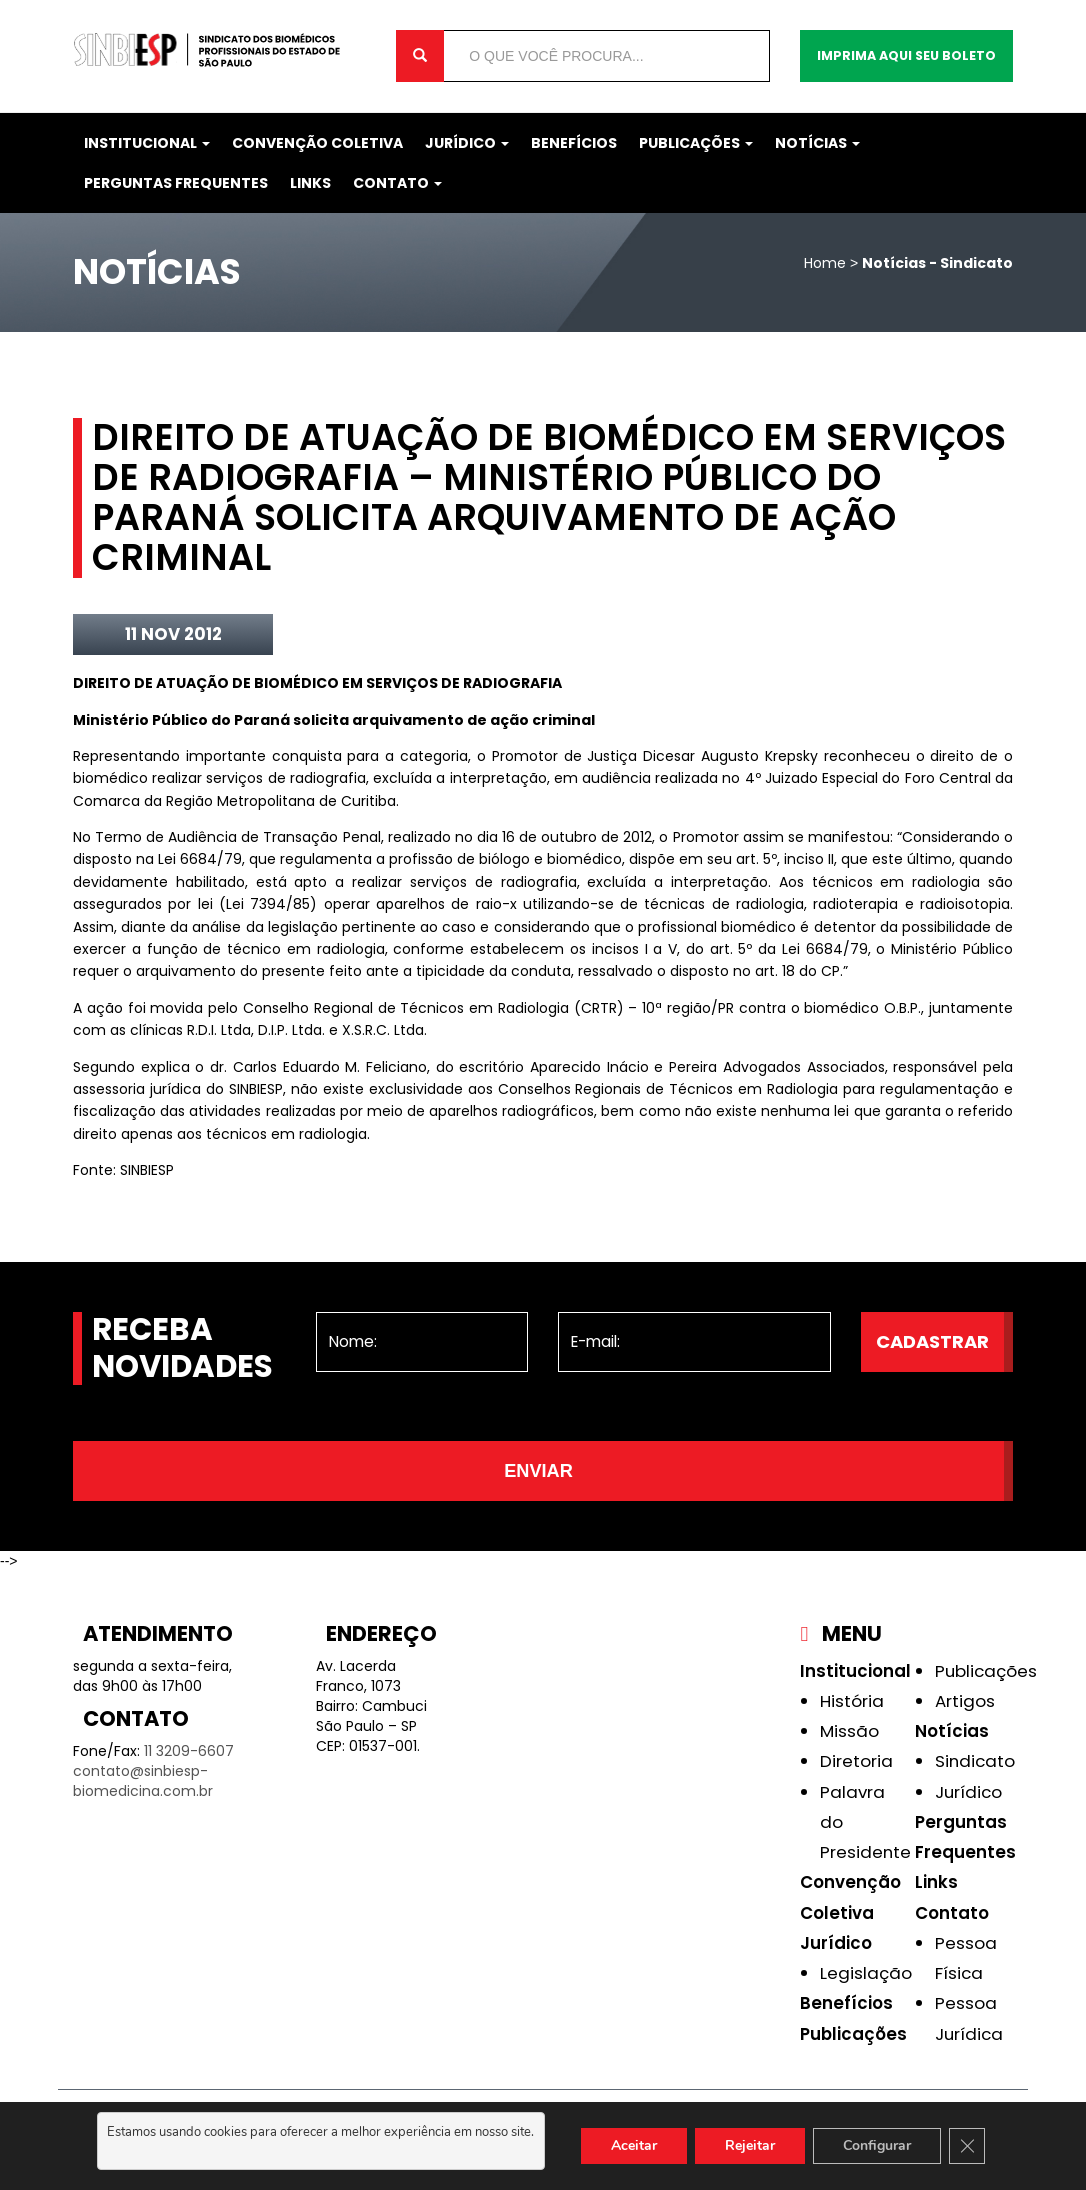  What do you see at coordinates (397, 183) in the screenshot?
I see `Contato` at bounding box center [397, 183].